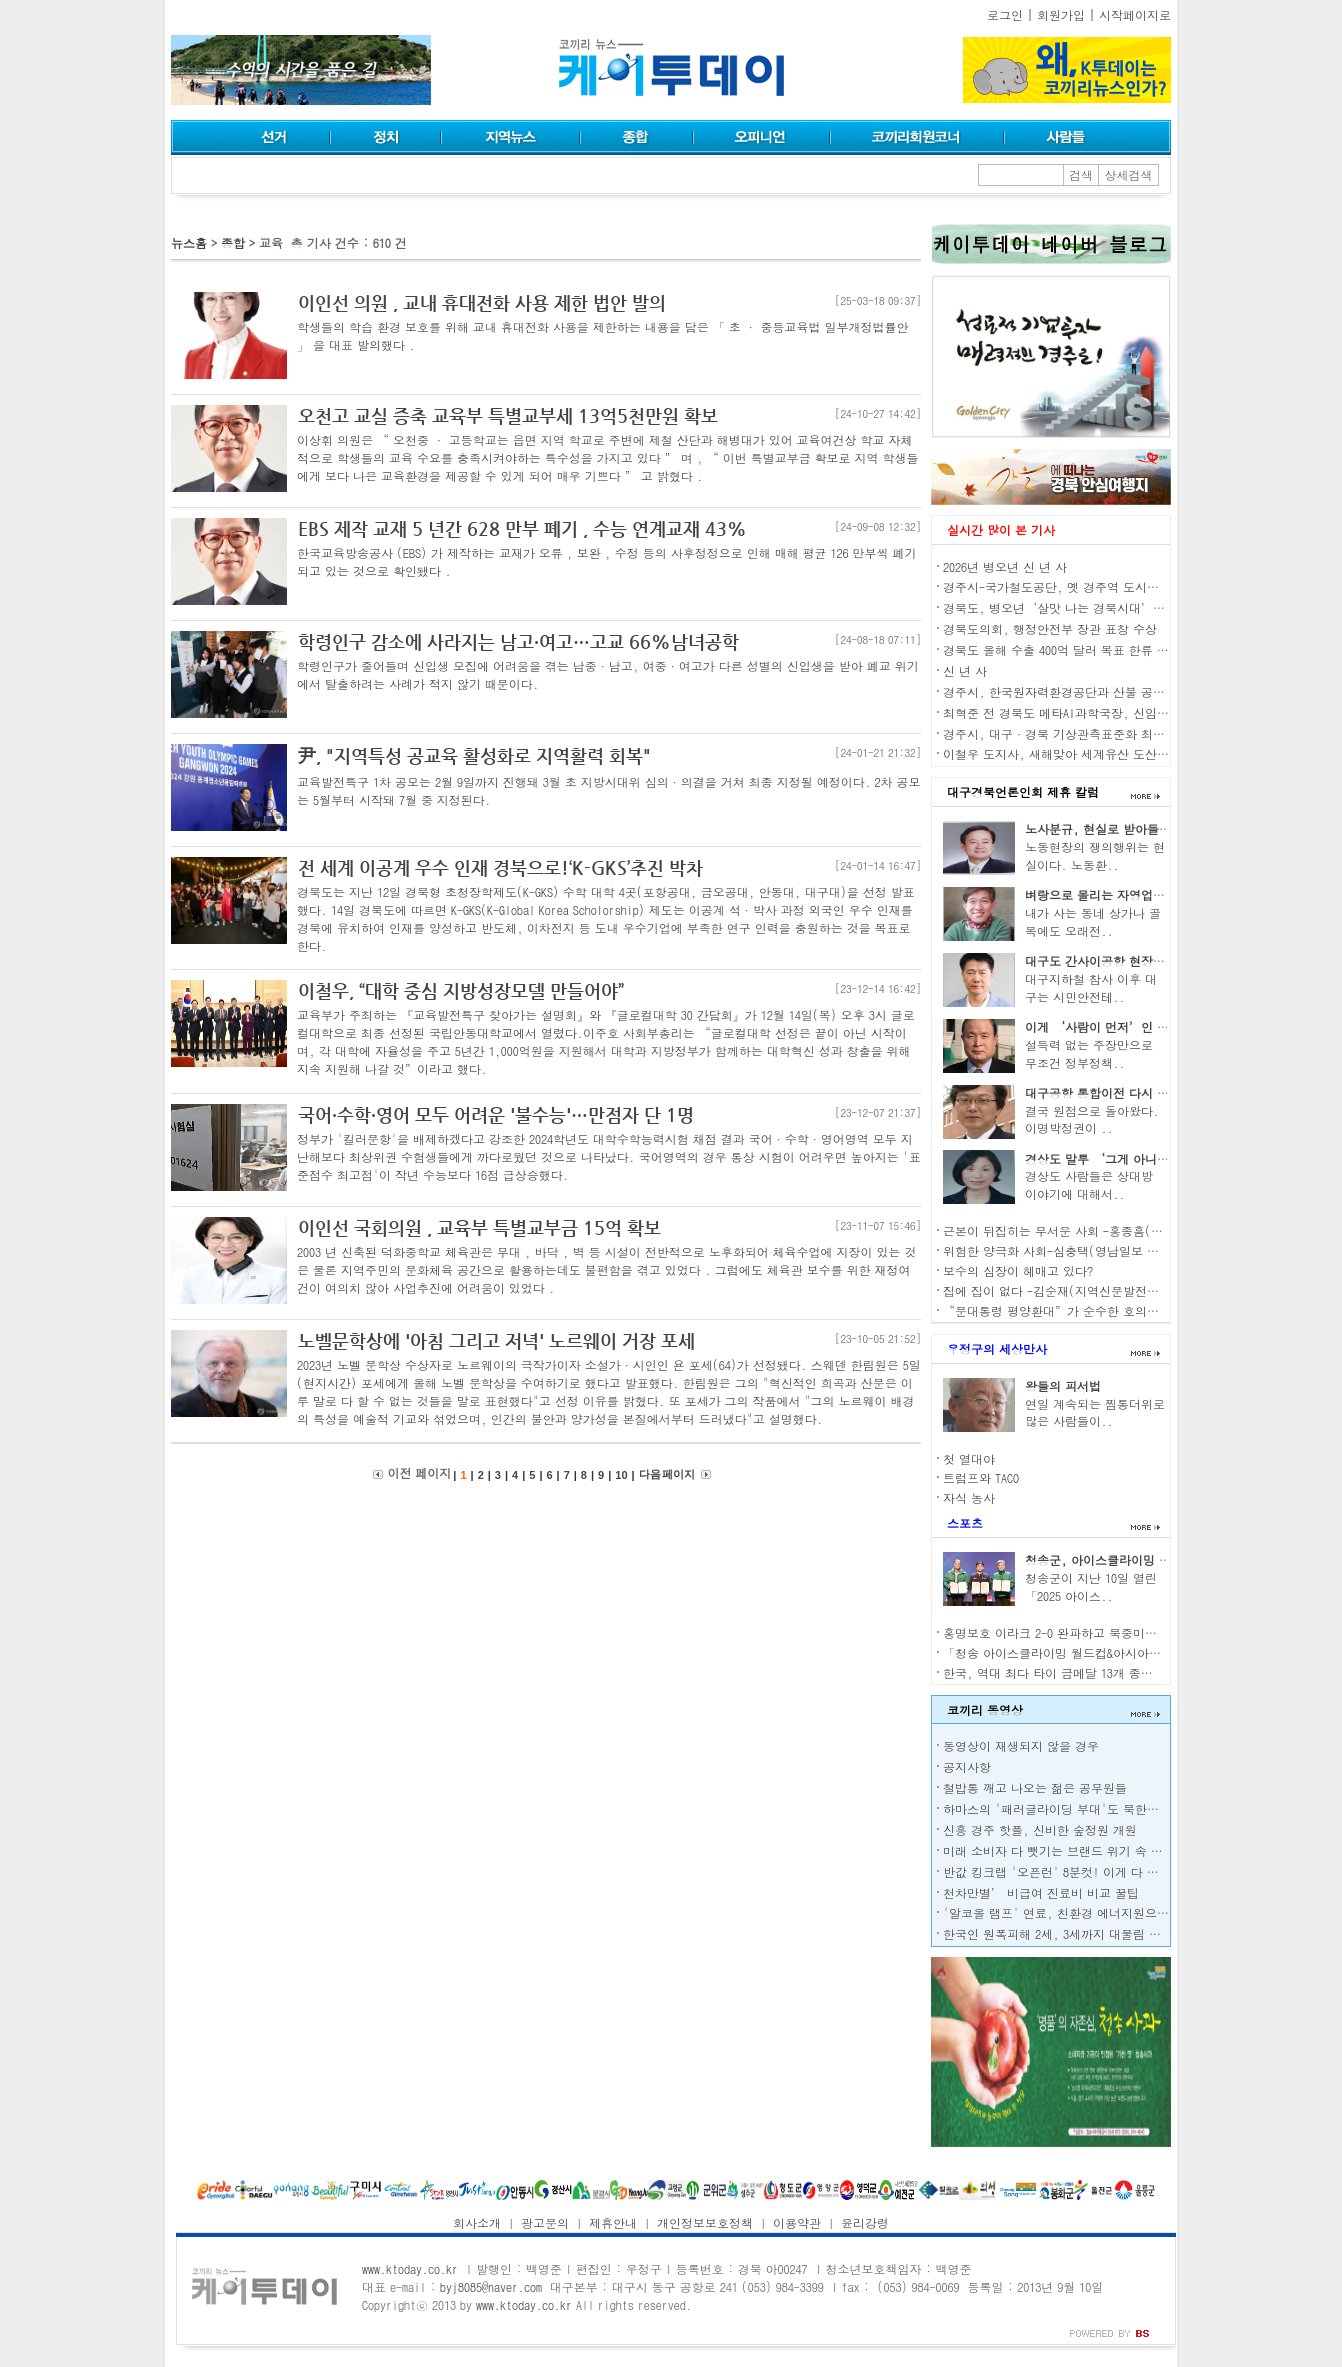  I want to click on 내가 사는 동네 상가나 골목에도 오래전.., so click(1093, 921).